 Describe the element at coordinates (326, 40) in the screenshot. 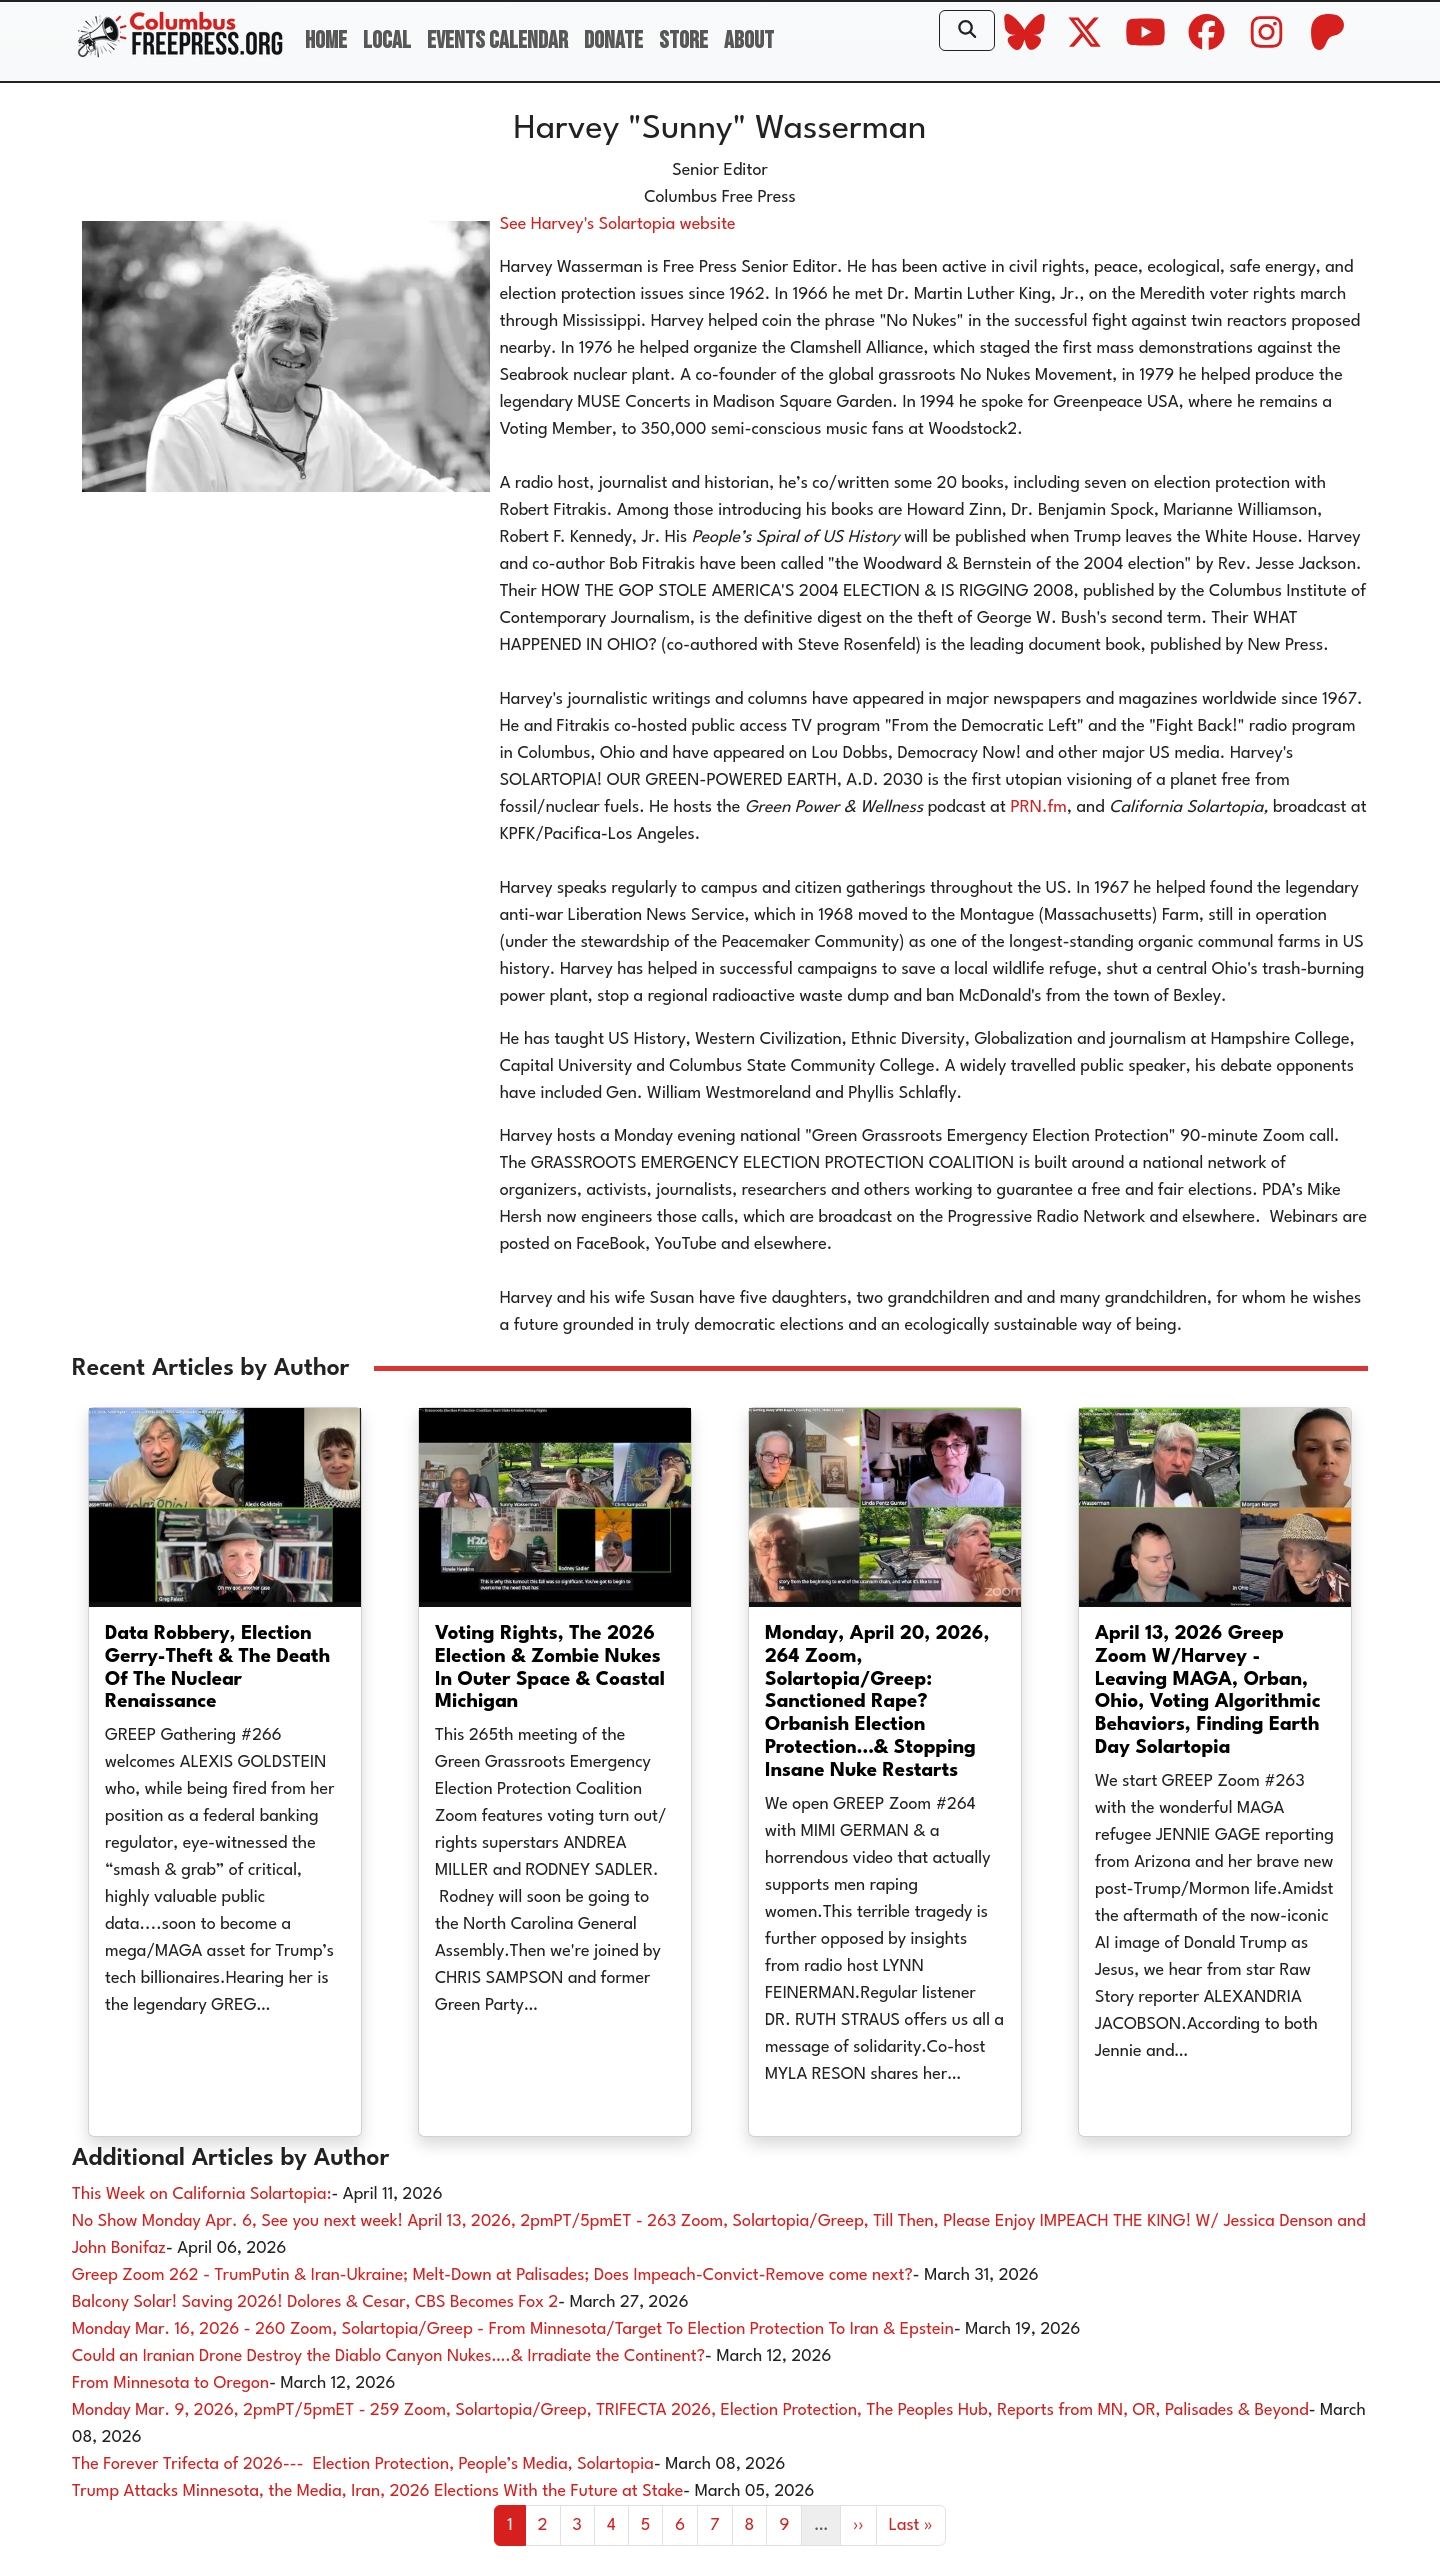

I see `Home` at that location.